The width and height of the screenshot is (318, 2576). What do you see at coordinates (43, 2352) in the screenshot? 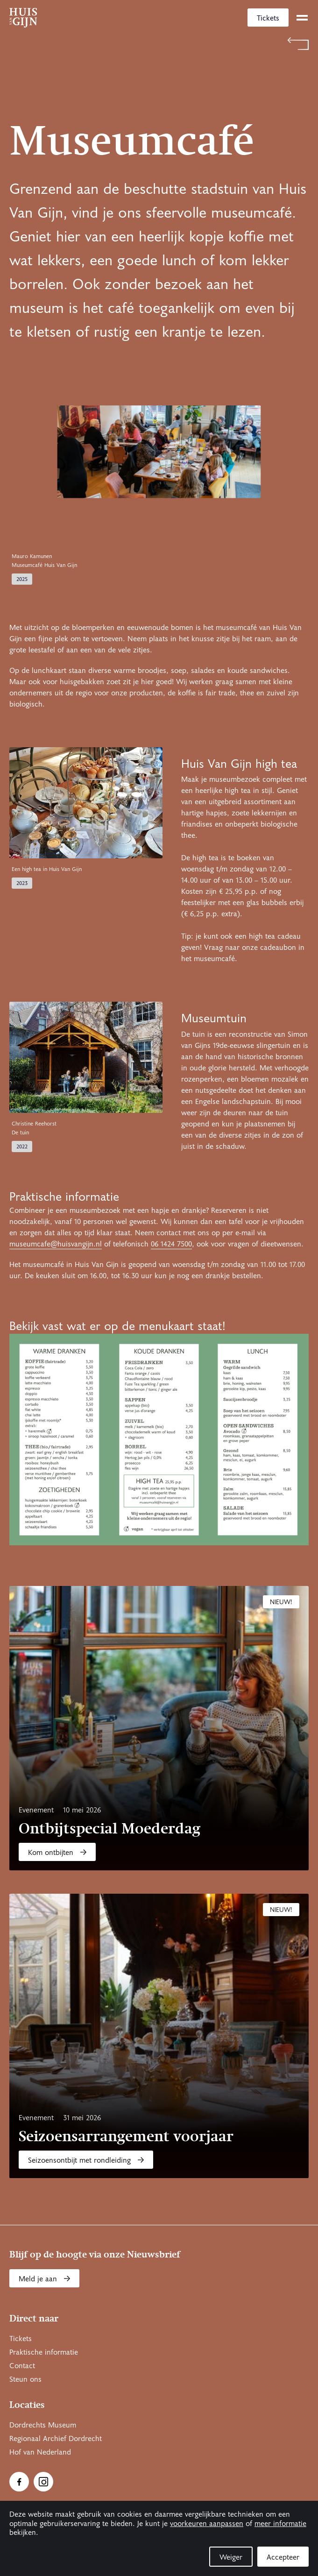
I see `Praktische informatie` at bounding box center [43, 2352].